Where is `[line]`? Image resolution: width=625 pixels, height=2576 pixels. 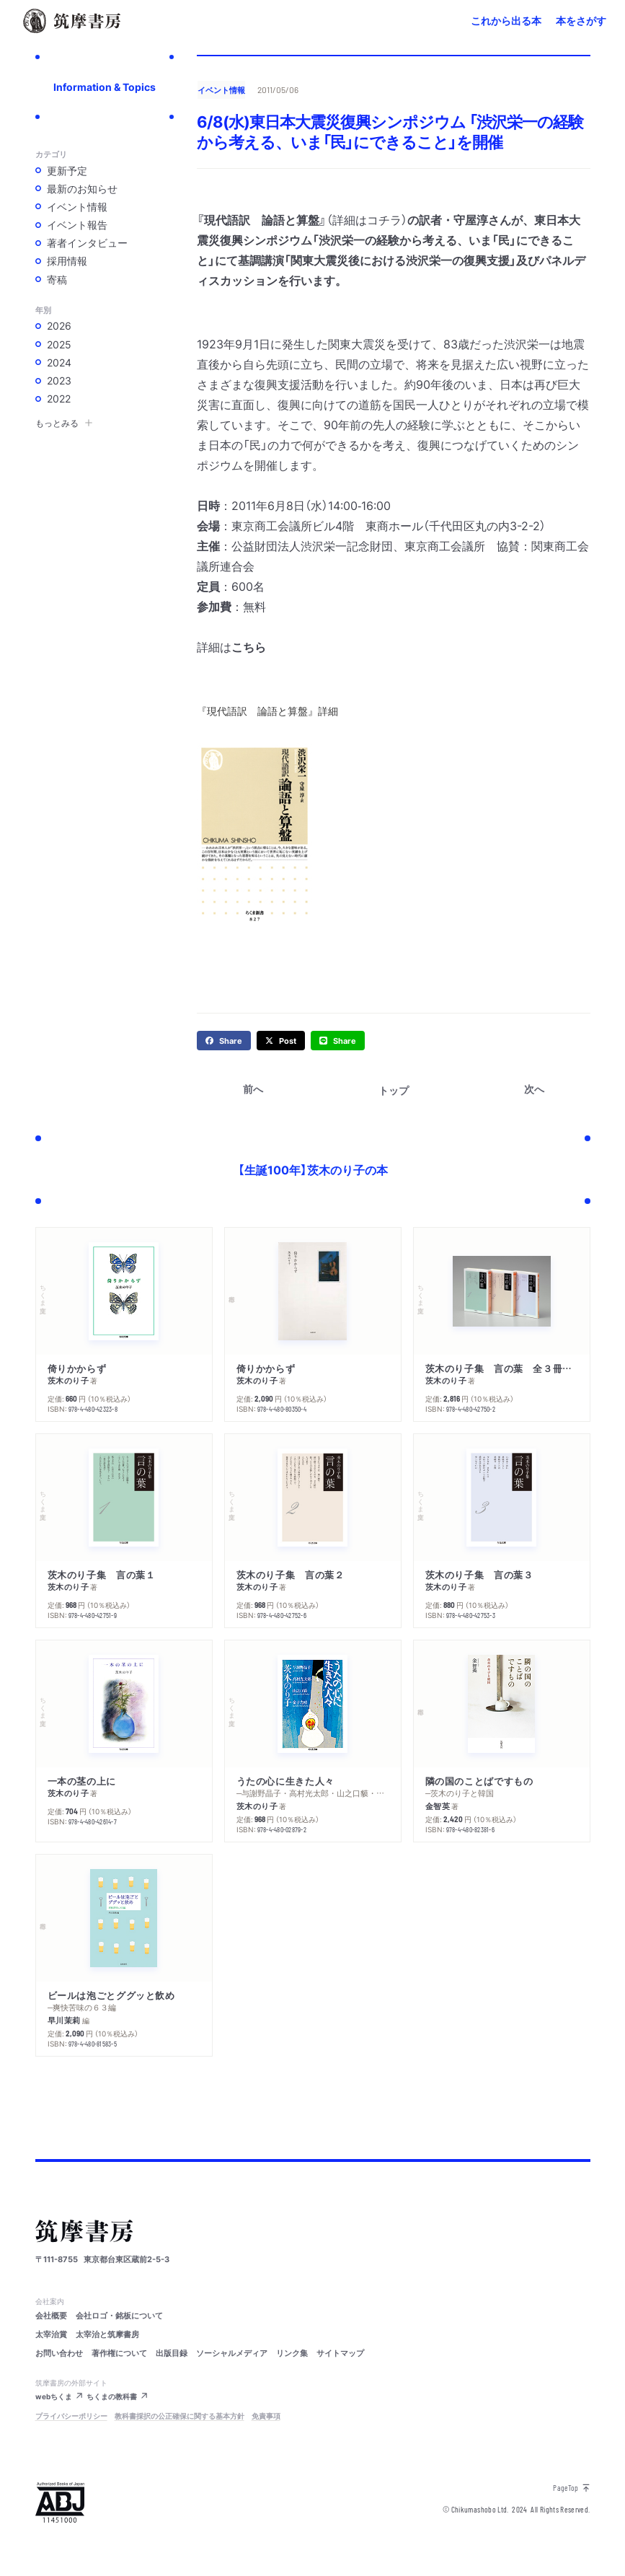
[line] is located at coordinates (338, 1040).